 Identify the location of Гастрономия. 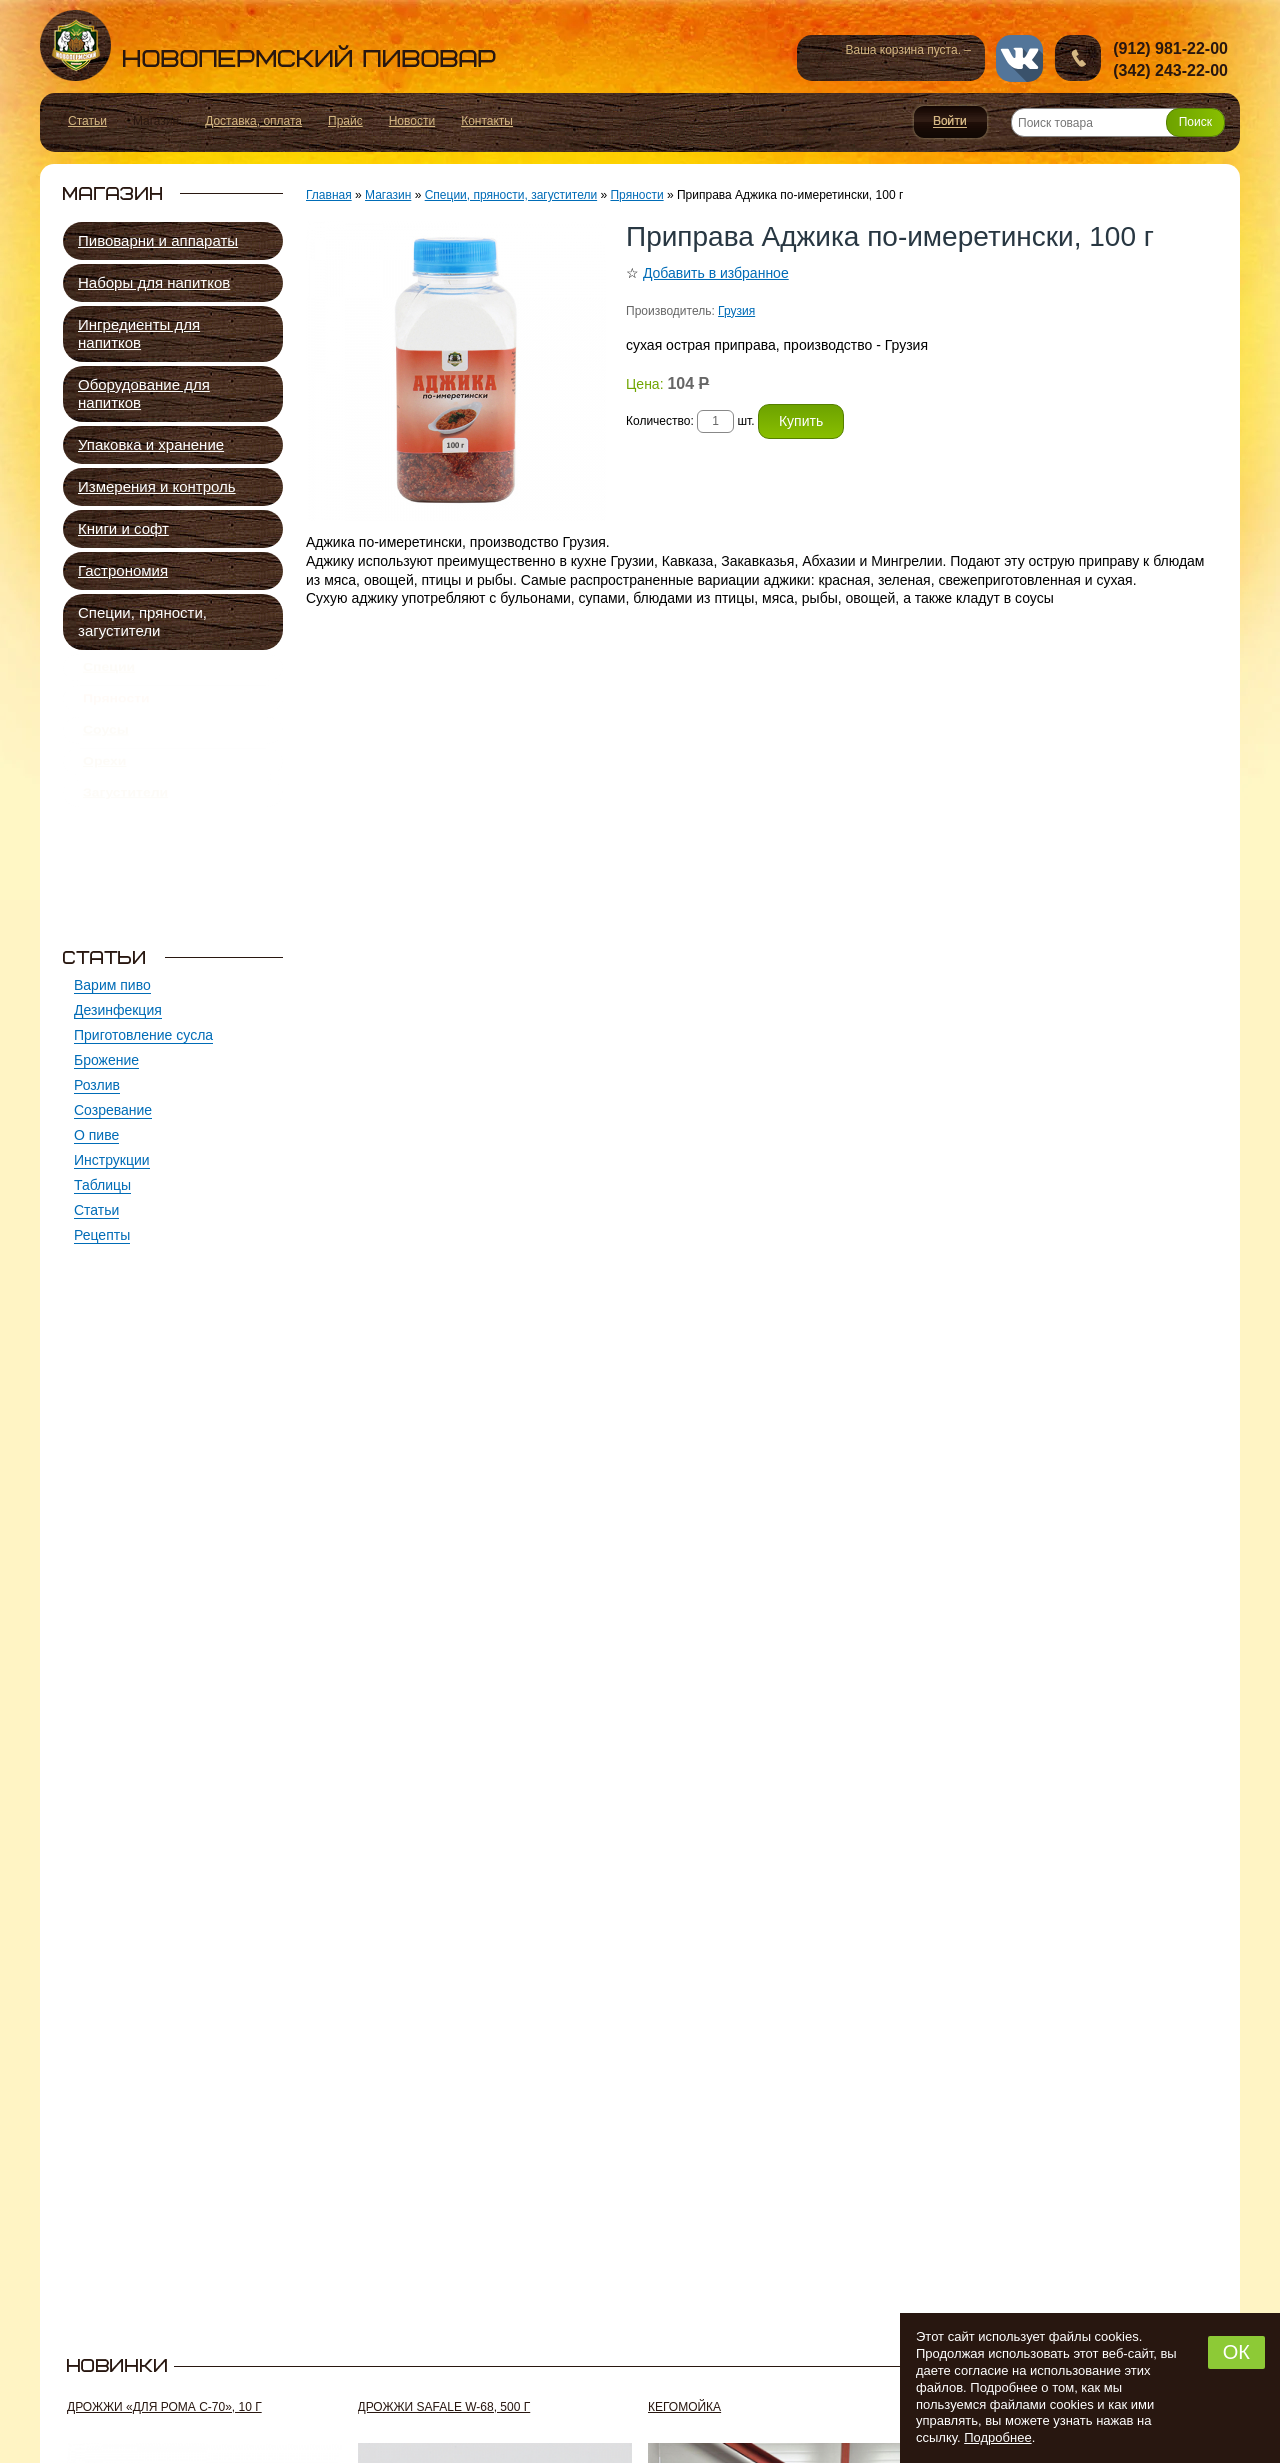
(123, 570).